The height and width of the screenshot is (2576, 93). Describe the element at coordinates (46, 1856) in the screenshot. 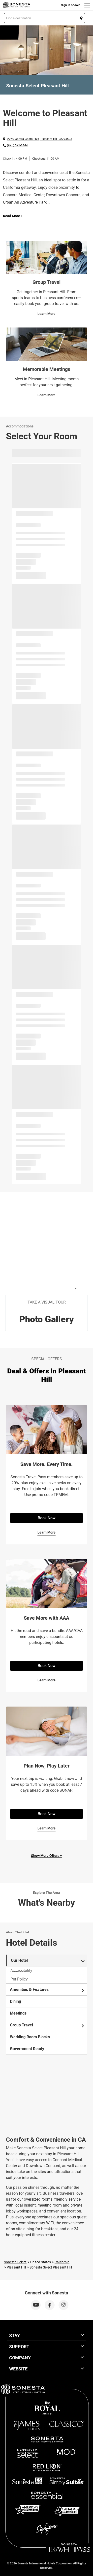

I see `Show More Offers +` at that location.